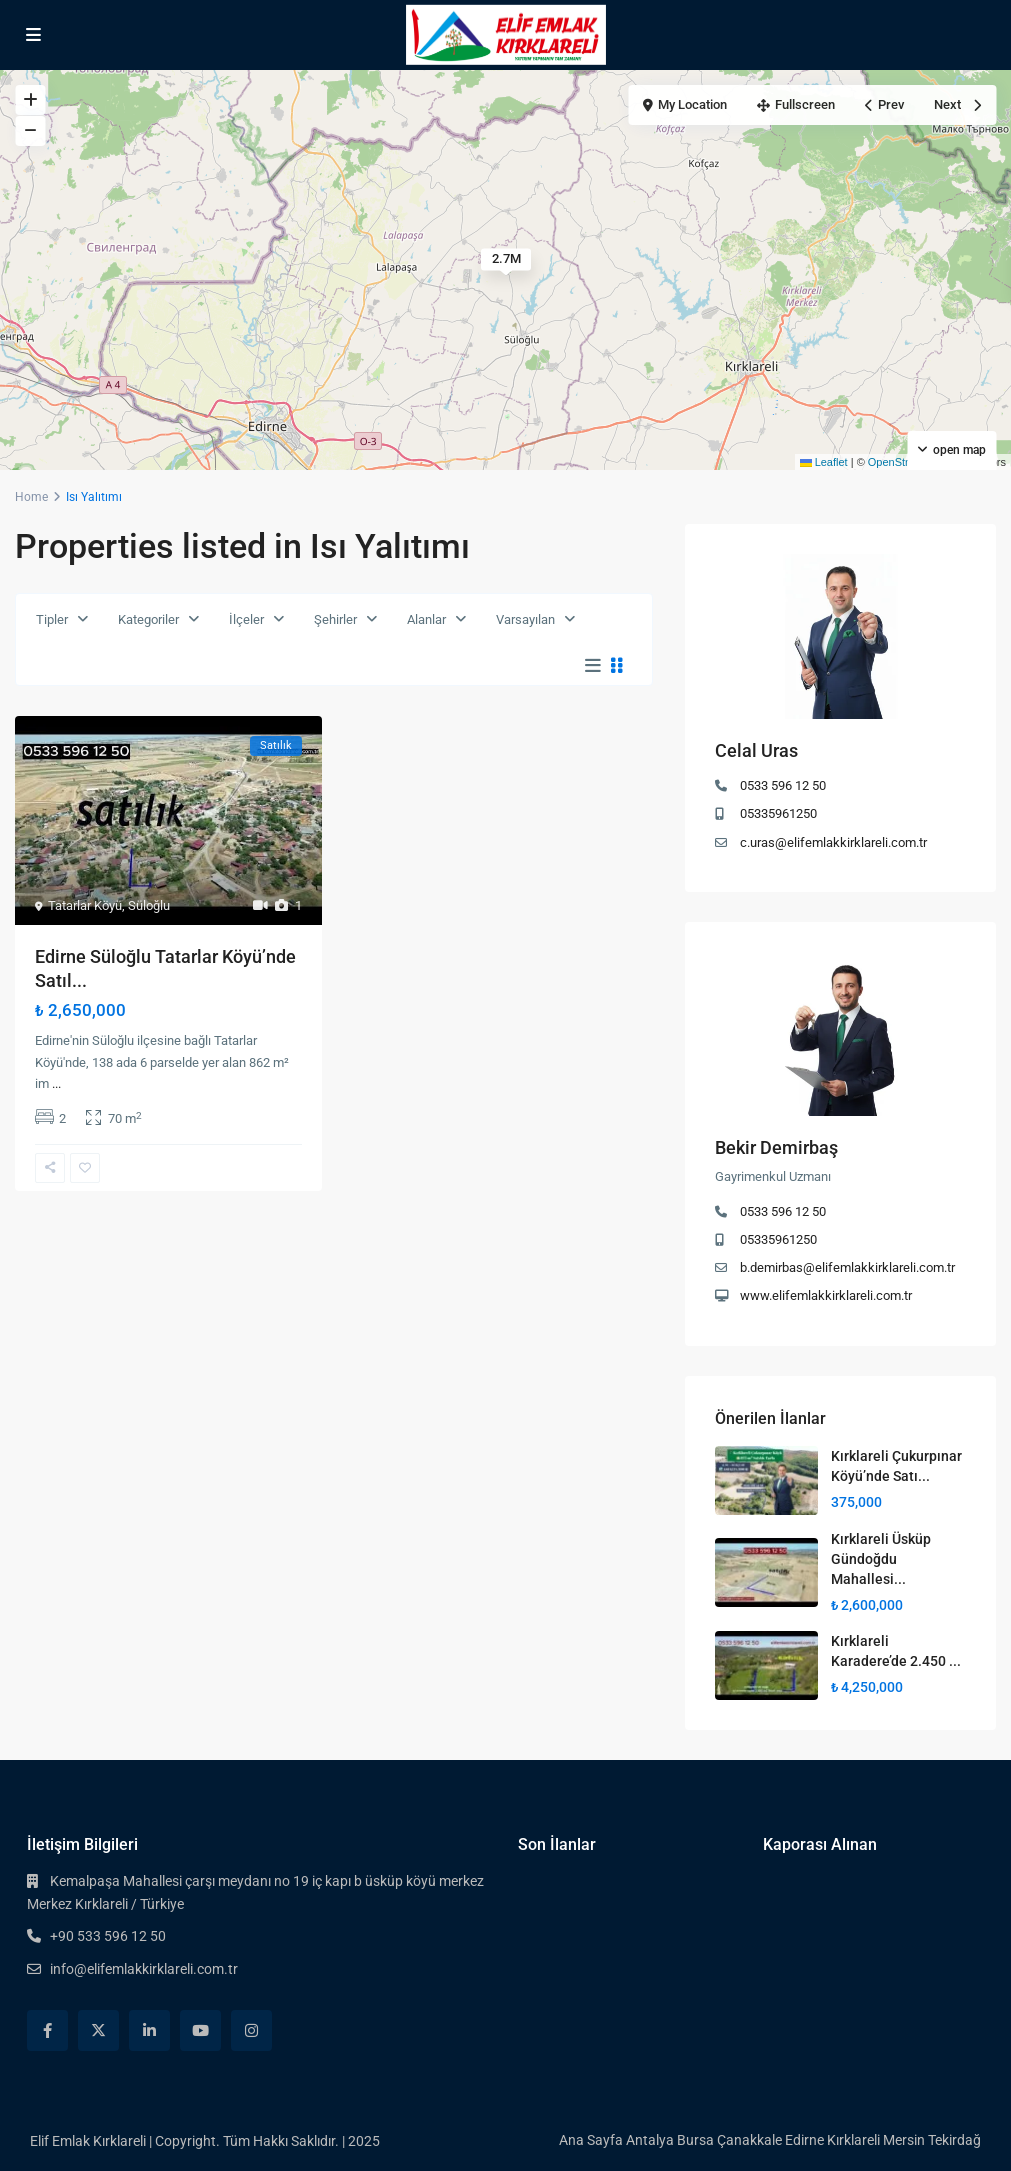 The height and width of the screenshot is (2171, 1011). I want to click on Alanlar, so click(426, 619).